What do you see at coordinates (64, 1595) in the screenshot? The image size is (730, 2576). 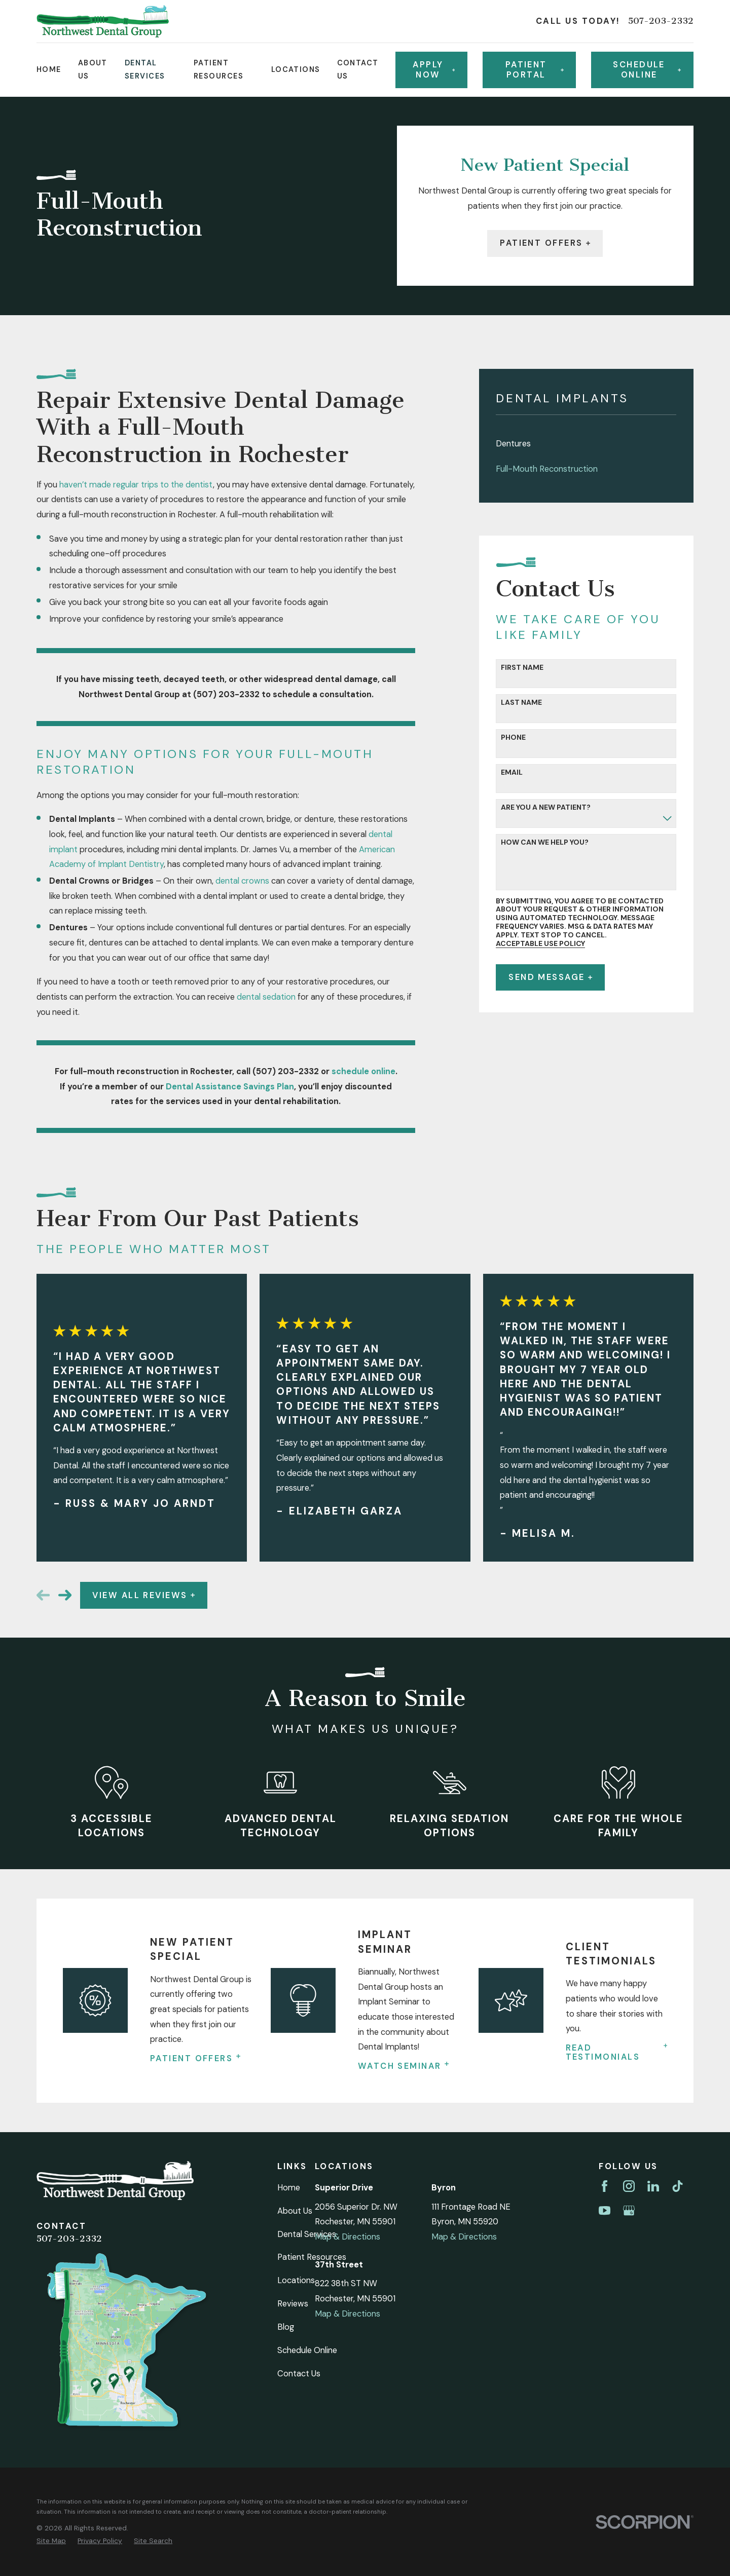 I see `[View next item]` at bounding box center [64, 1595].